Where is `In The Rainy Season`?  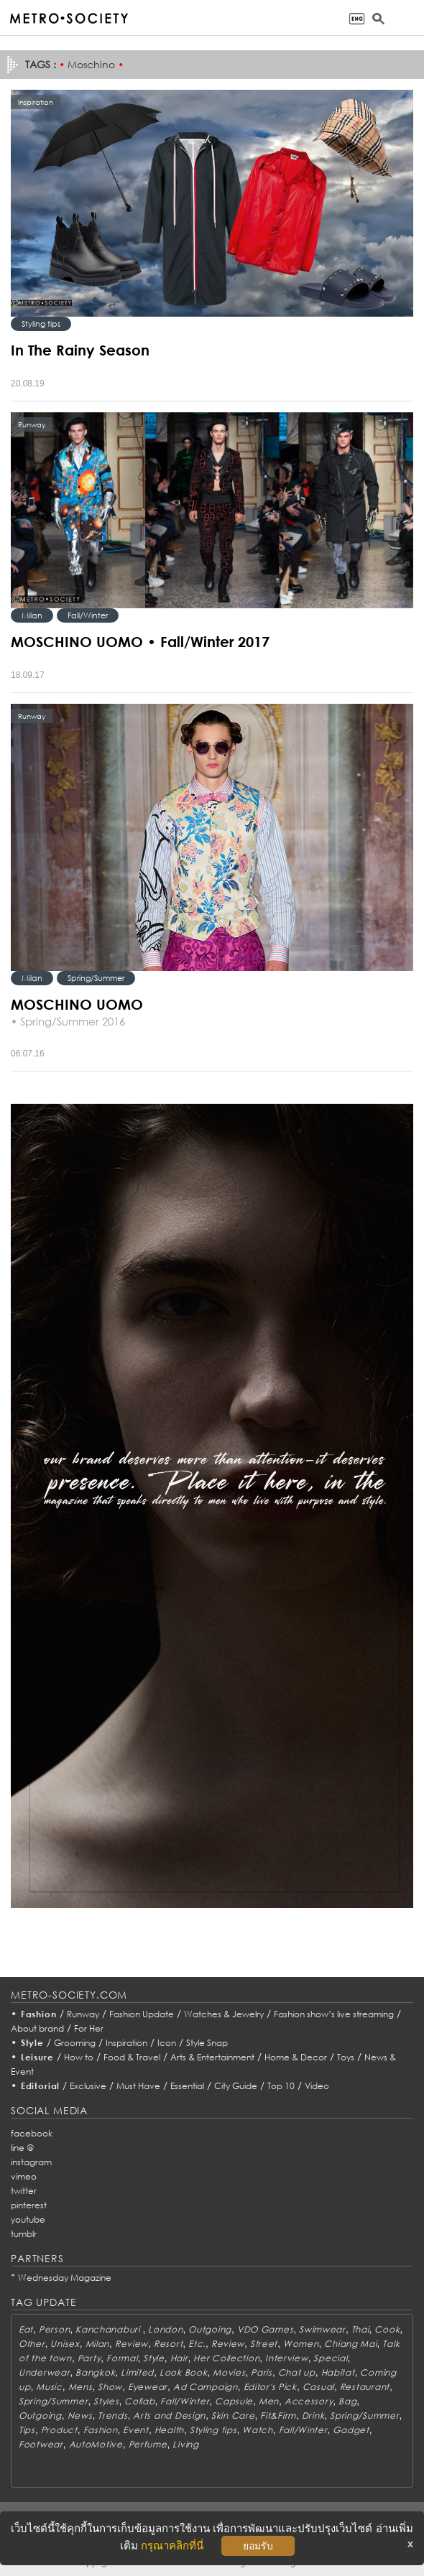 In The Rainy Season is located at coordinates (80, 349).